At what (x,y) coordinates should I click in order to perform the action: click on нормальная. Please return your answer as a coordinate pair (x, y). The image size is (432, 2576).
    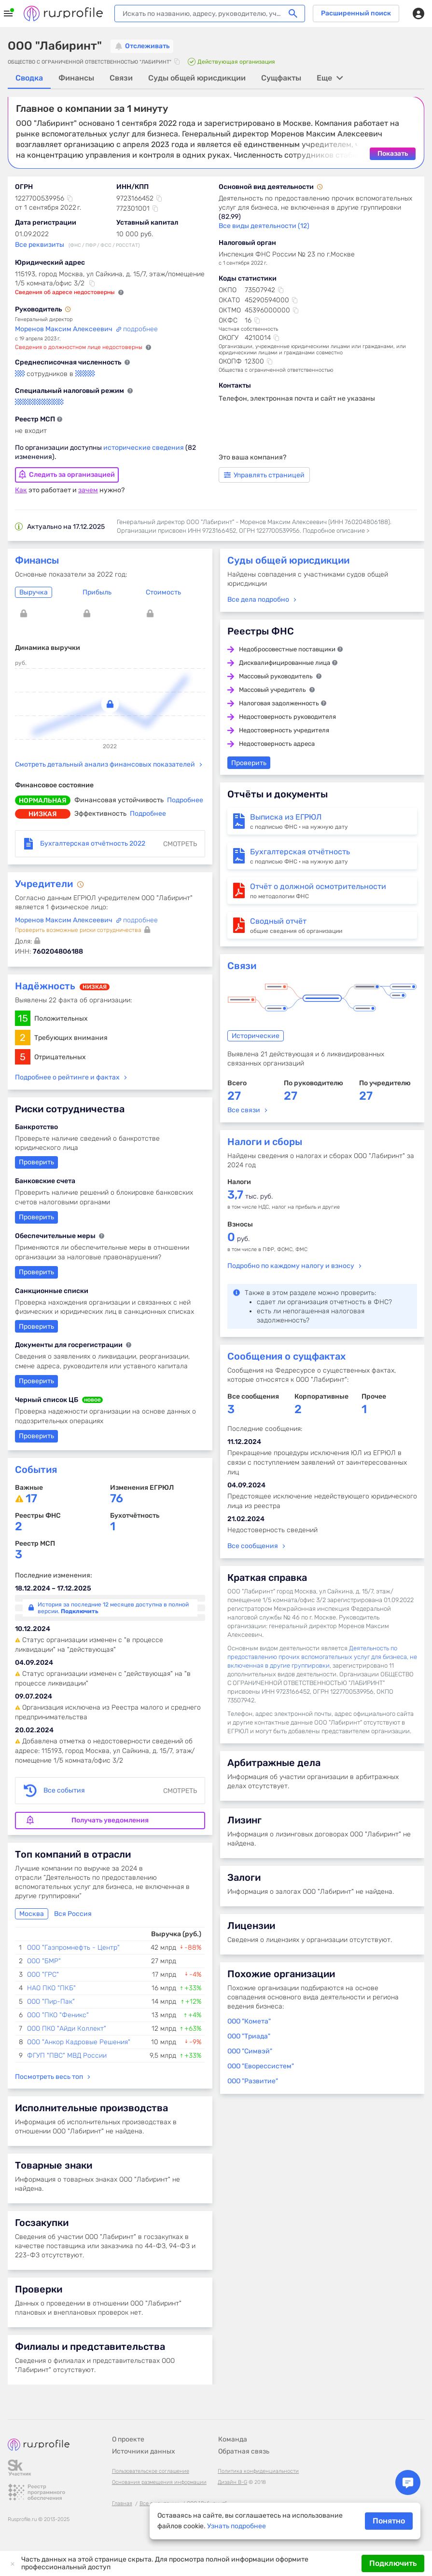
    Looking at the image, I should click on (43, 800).